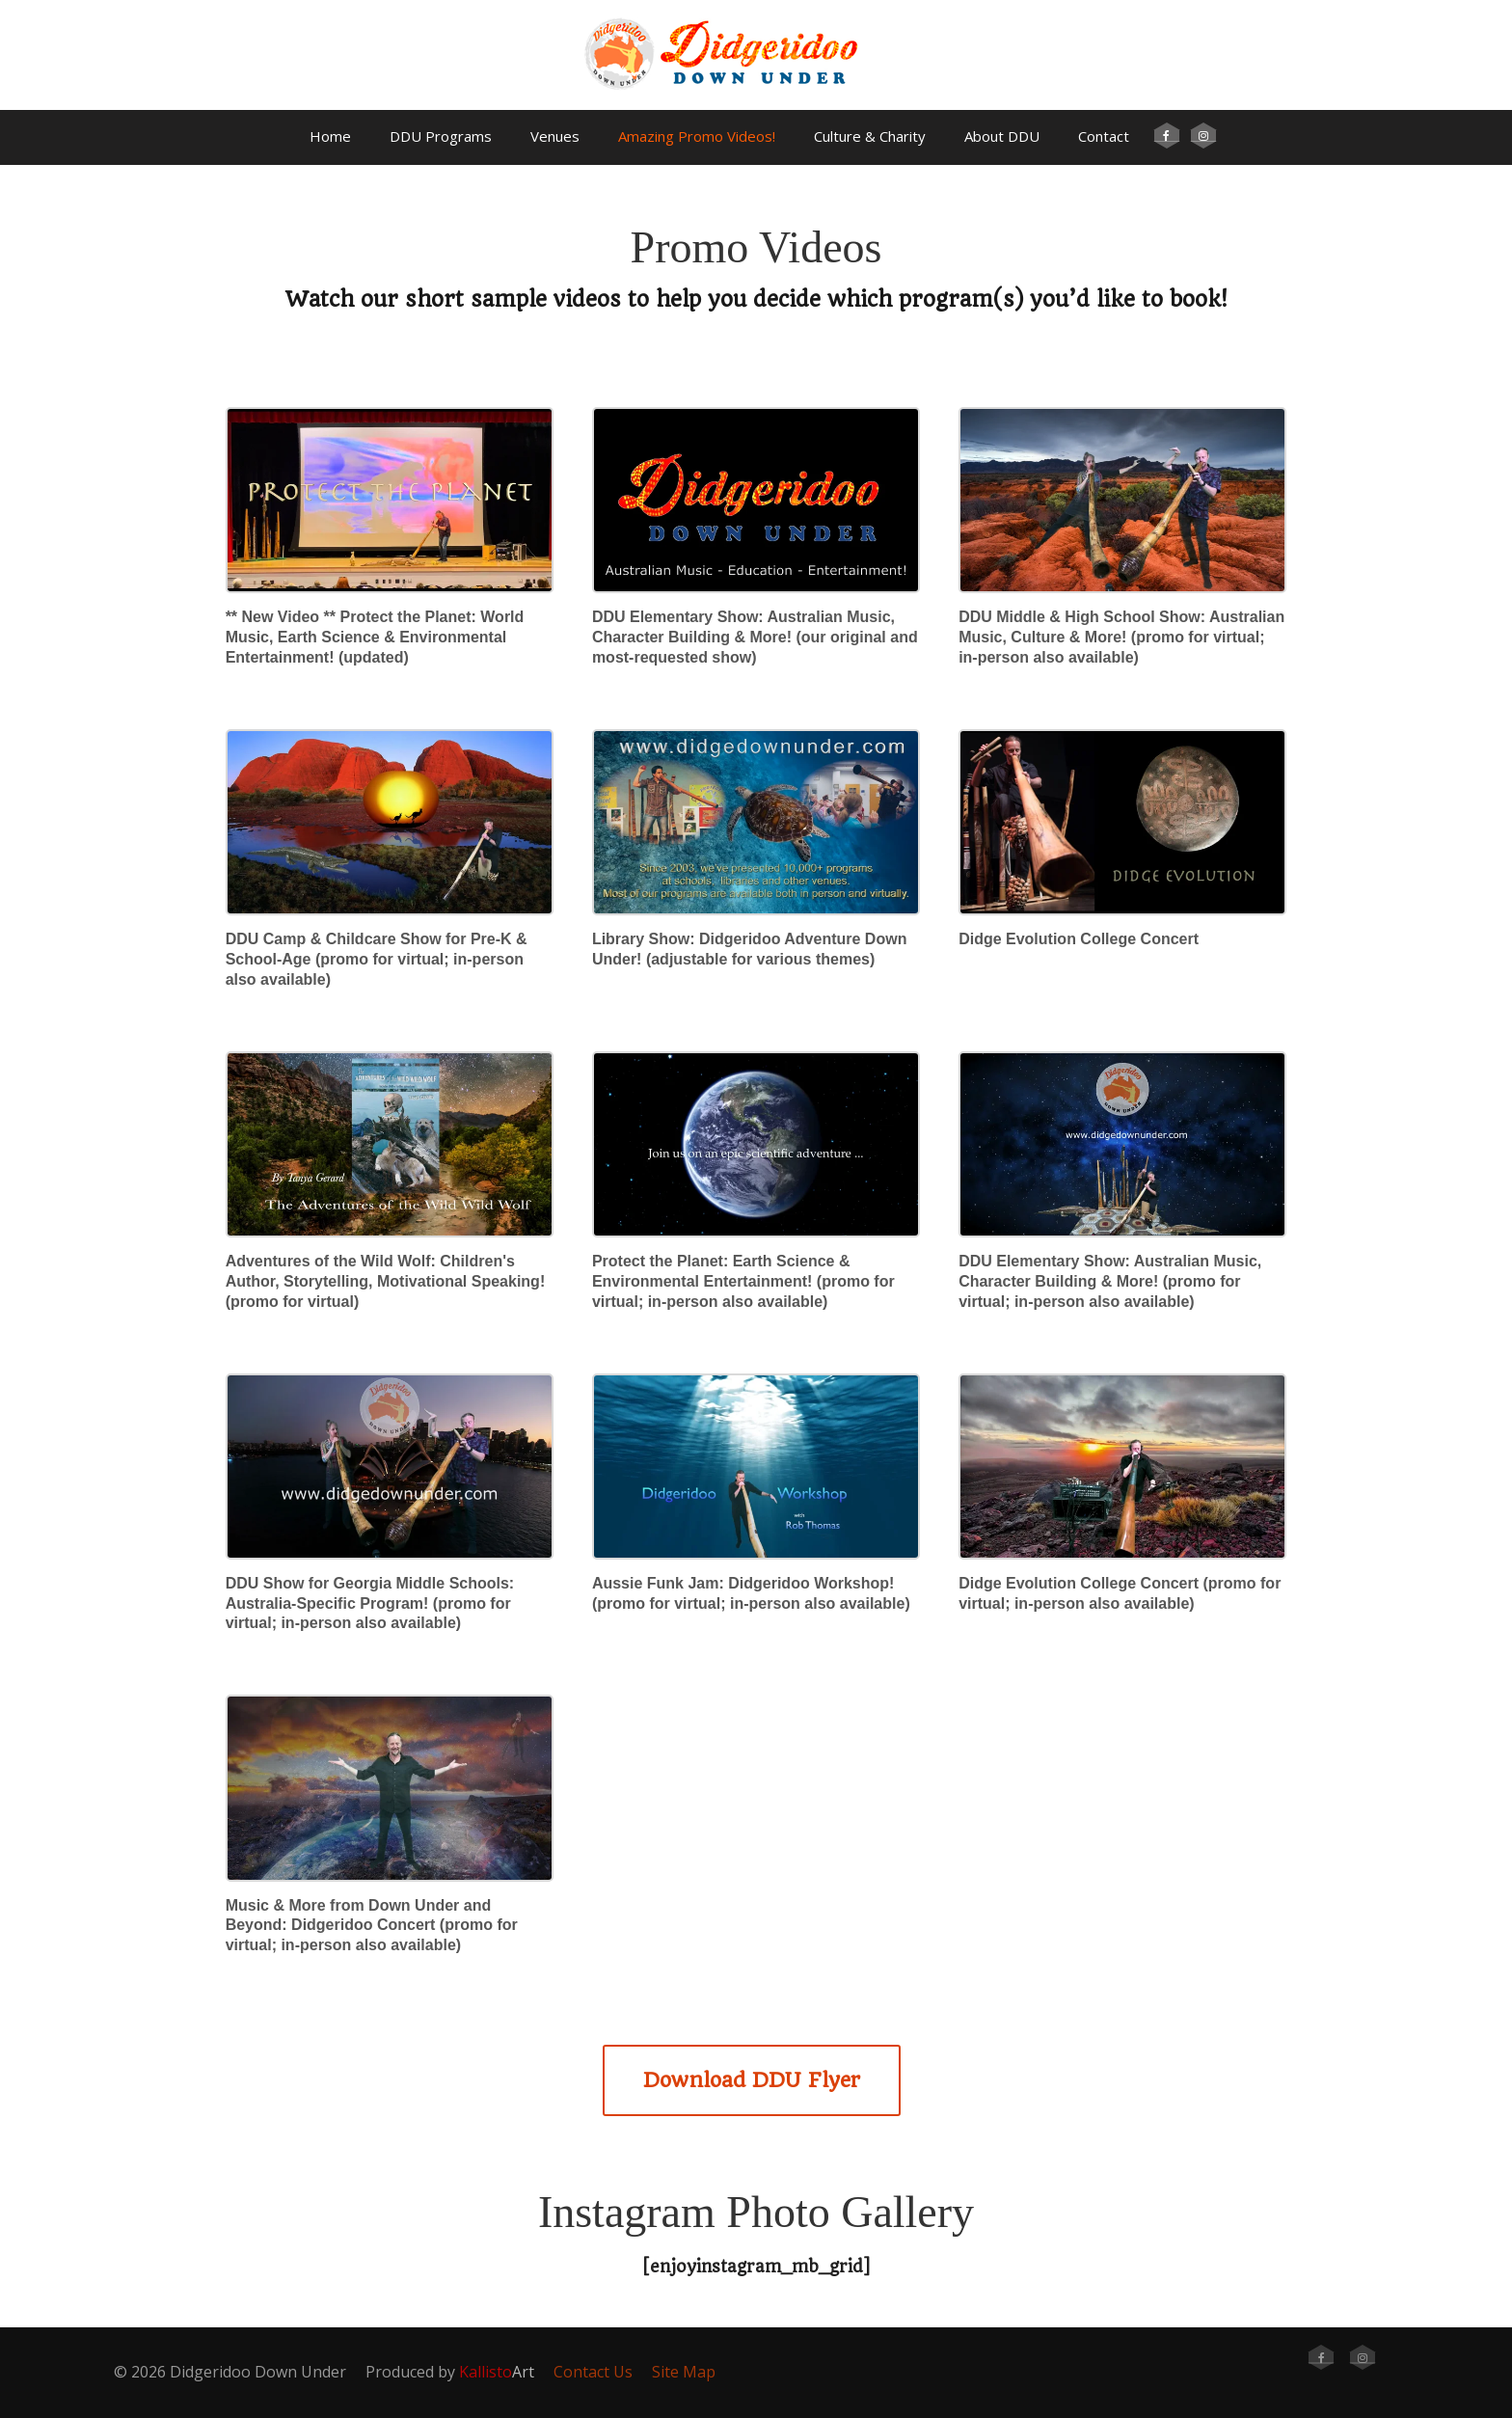 The width and height of the screenshot is (1512, 2418). What do you see at coordinates (870, 136) in the screenshot?
I see `Culture & Charity` at bounding box center [870, 136].